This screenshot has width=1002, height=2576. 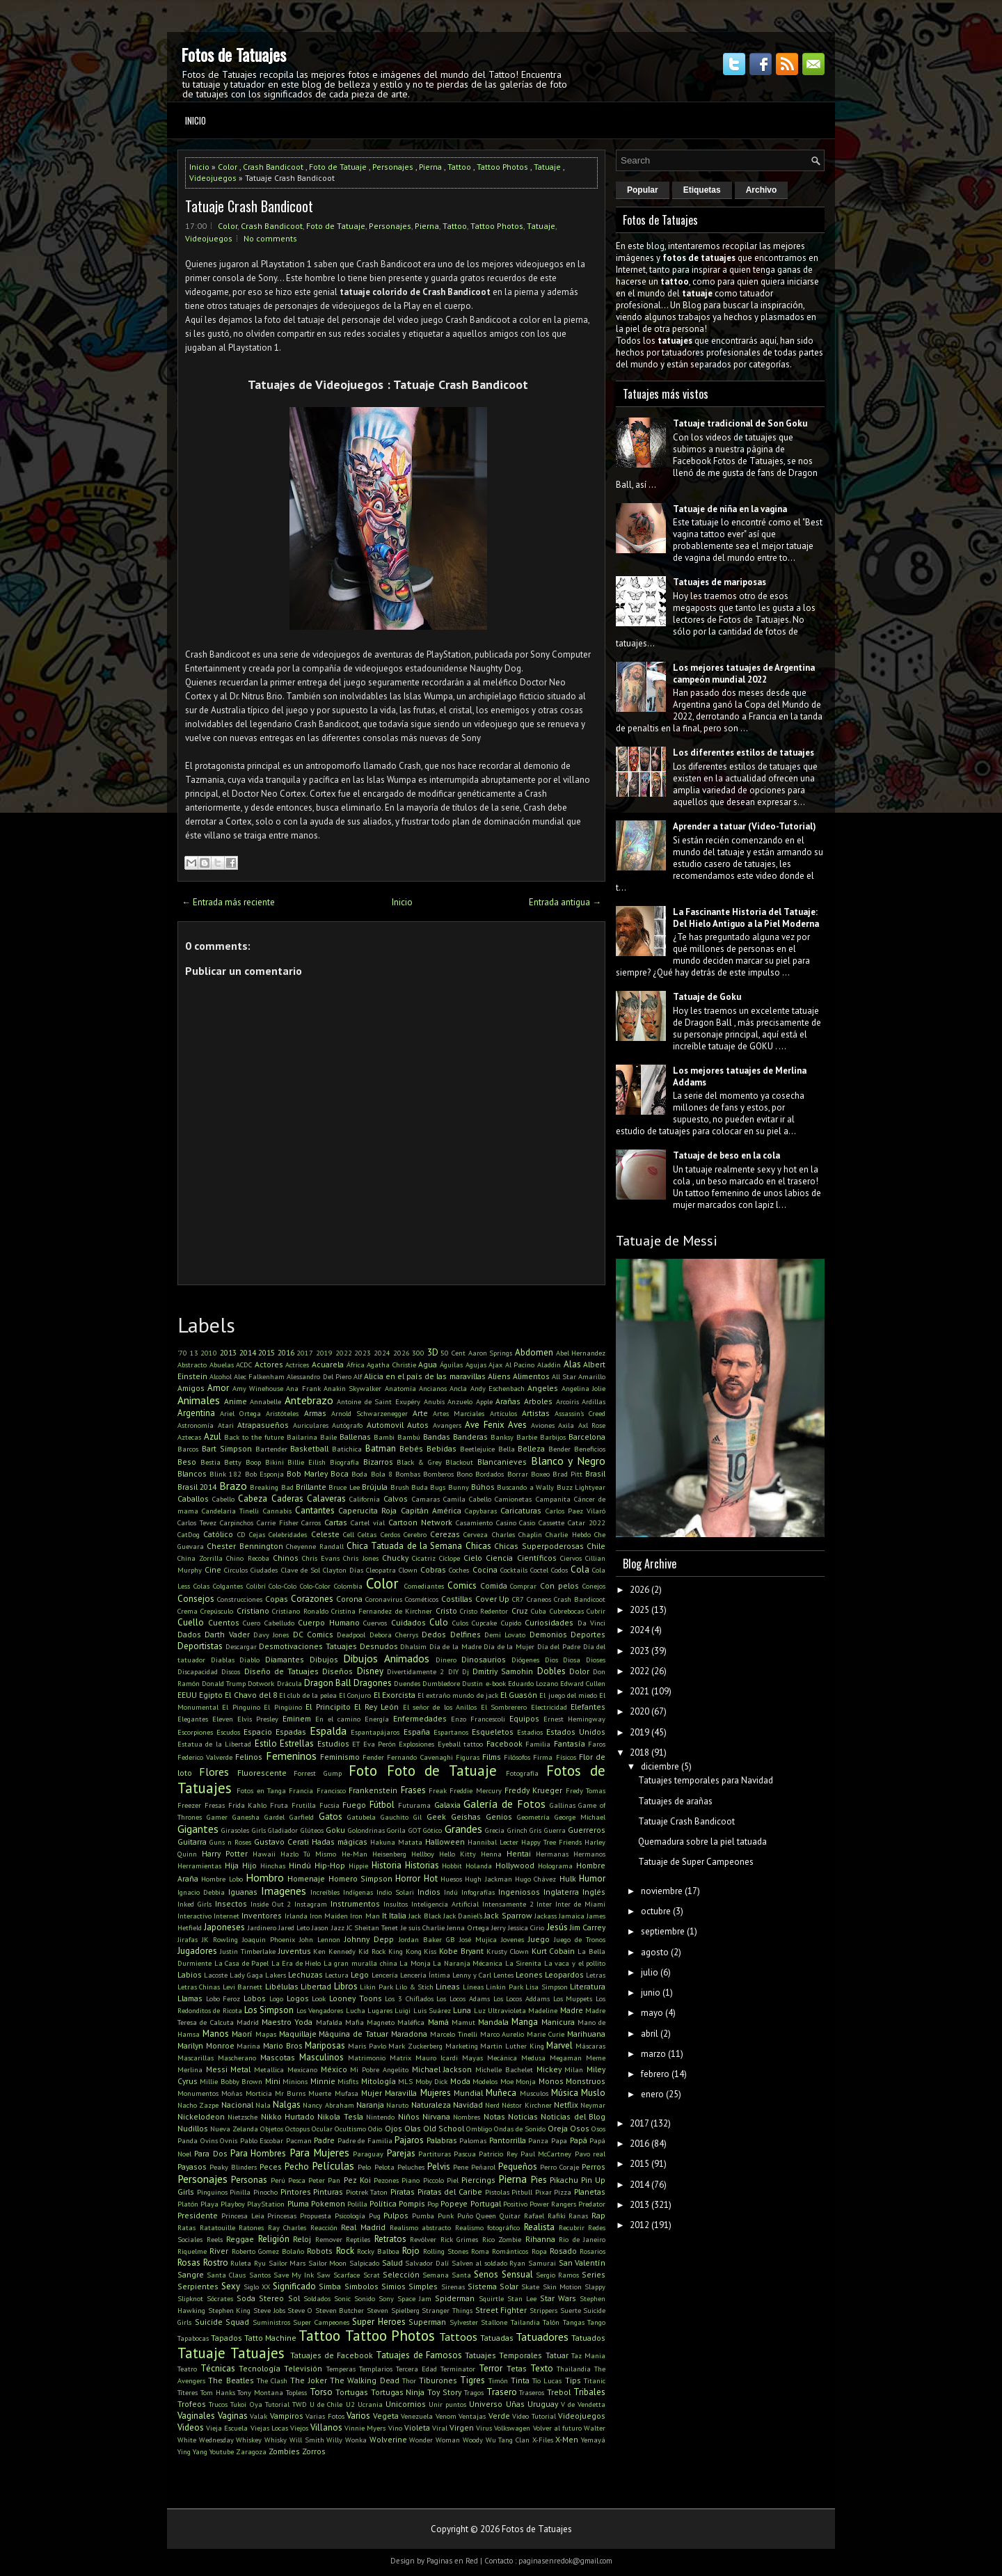 I want to click on Heisenberg, so click(x=389, y=1854).